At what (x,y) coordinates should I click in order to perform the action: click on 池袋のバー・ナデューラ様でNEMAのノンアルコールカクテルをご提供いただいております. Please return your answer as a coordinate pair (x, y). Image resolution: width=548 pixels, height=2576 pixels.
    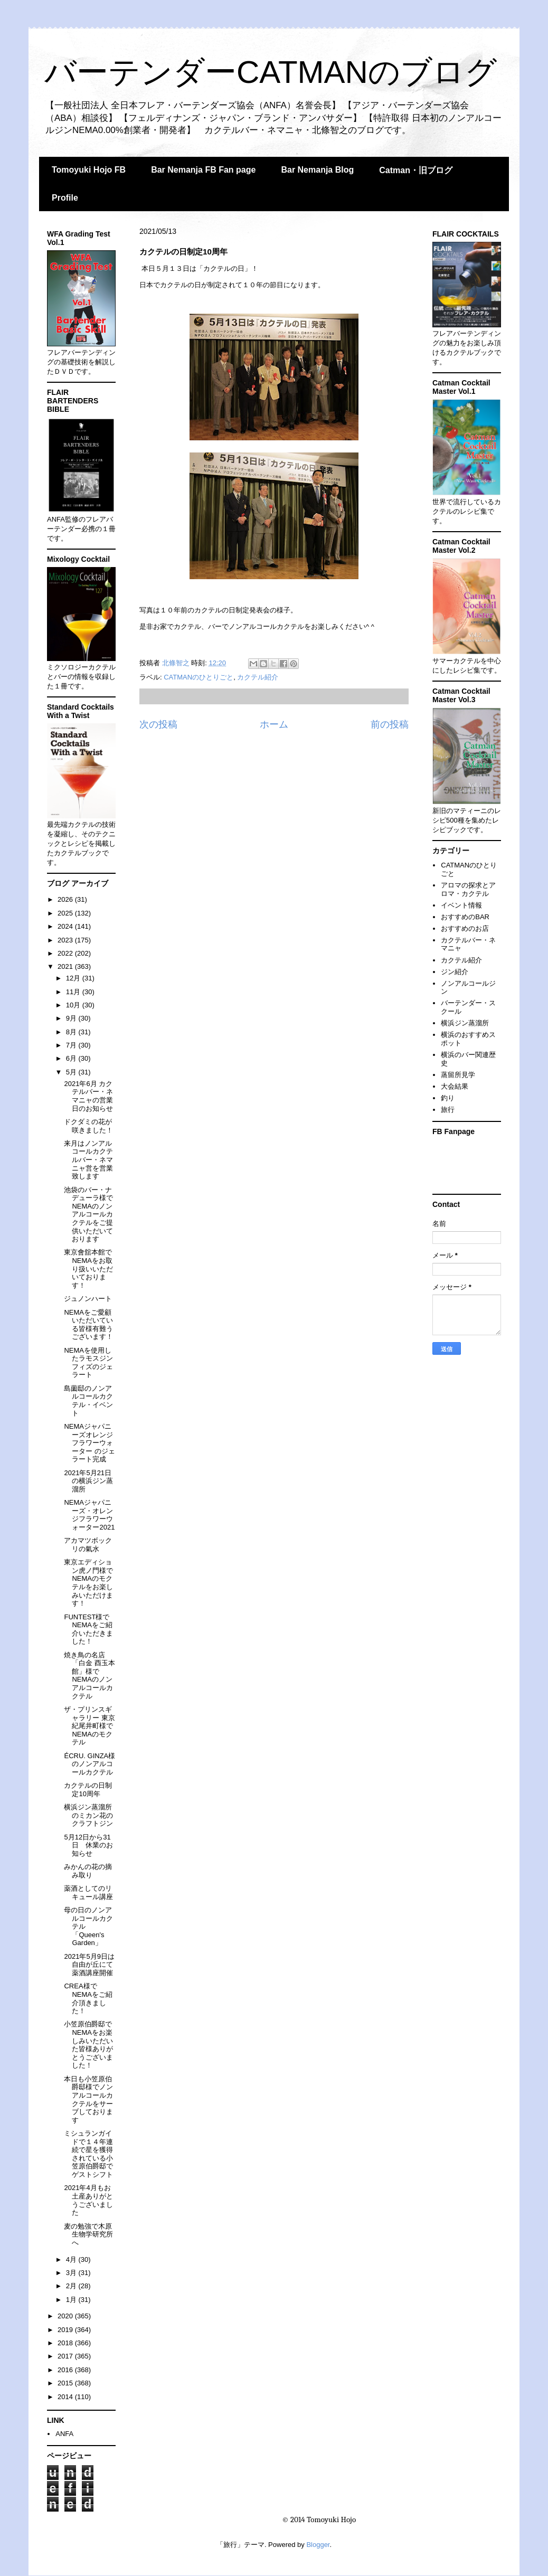
    Looking at the image, I should click on (88, 1214).